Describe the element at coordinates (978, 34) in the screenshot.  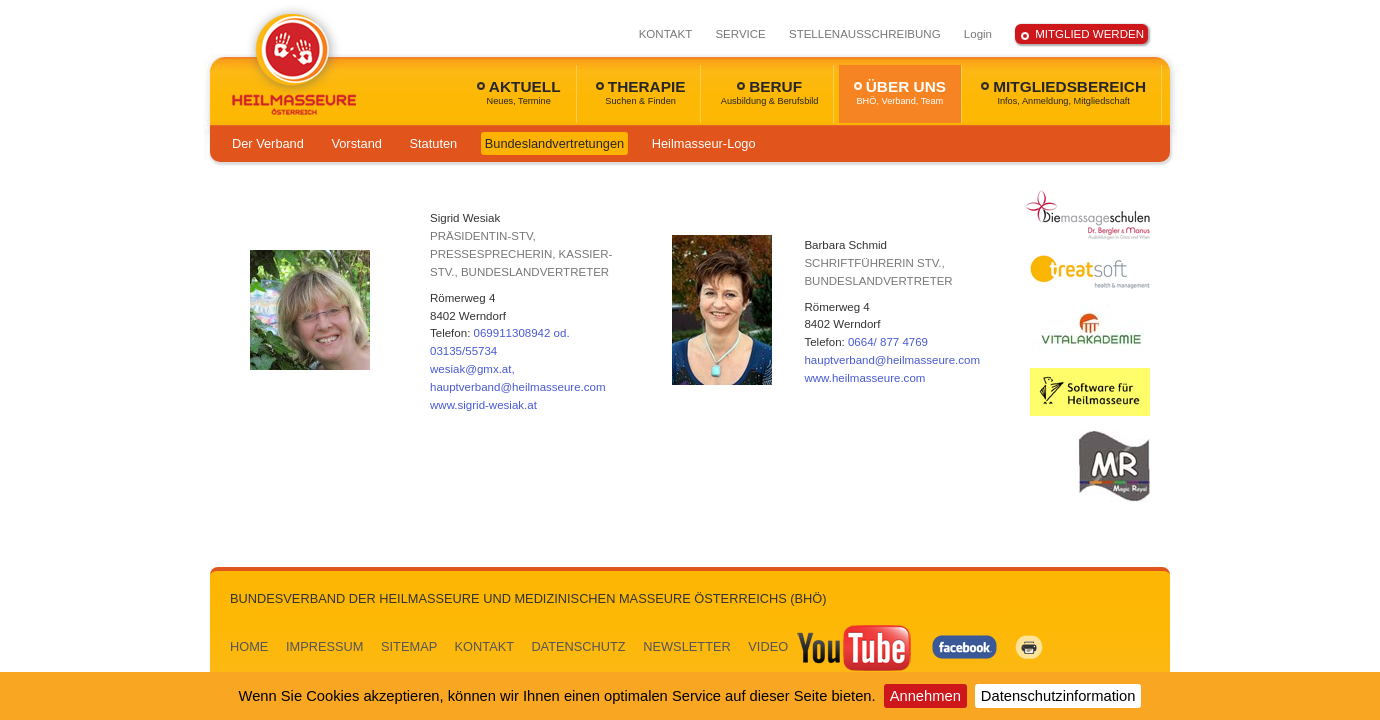
I see `Login` at that location.